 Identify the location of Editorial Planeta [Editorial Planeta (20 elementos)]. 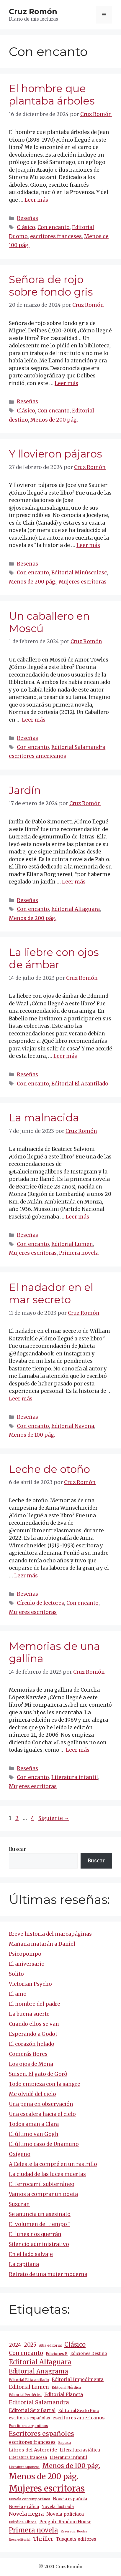
(63, 2394).